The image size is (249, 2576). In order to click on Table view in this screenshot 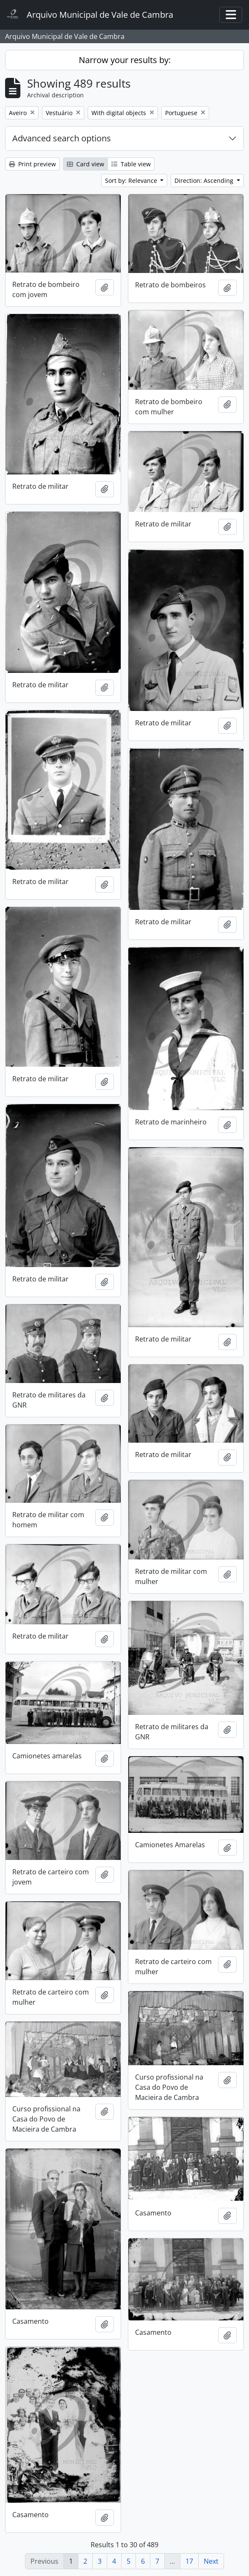, I will do `click(131, 164)`.